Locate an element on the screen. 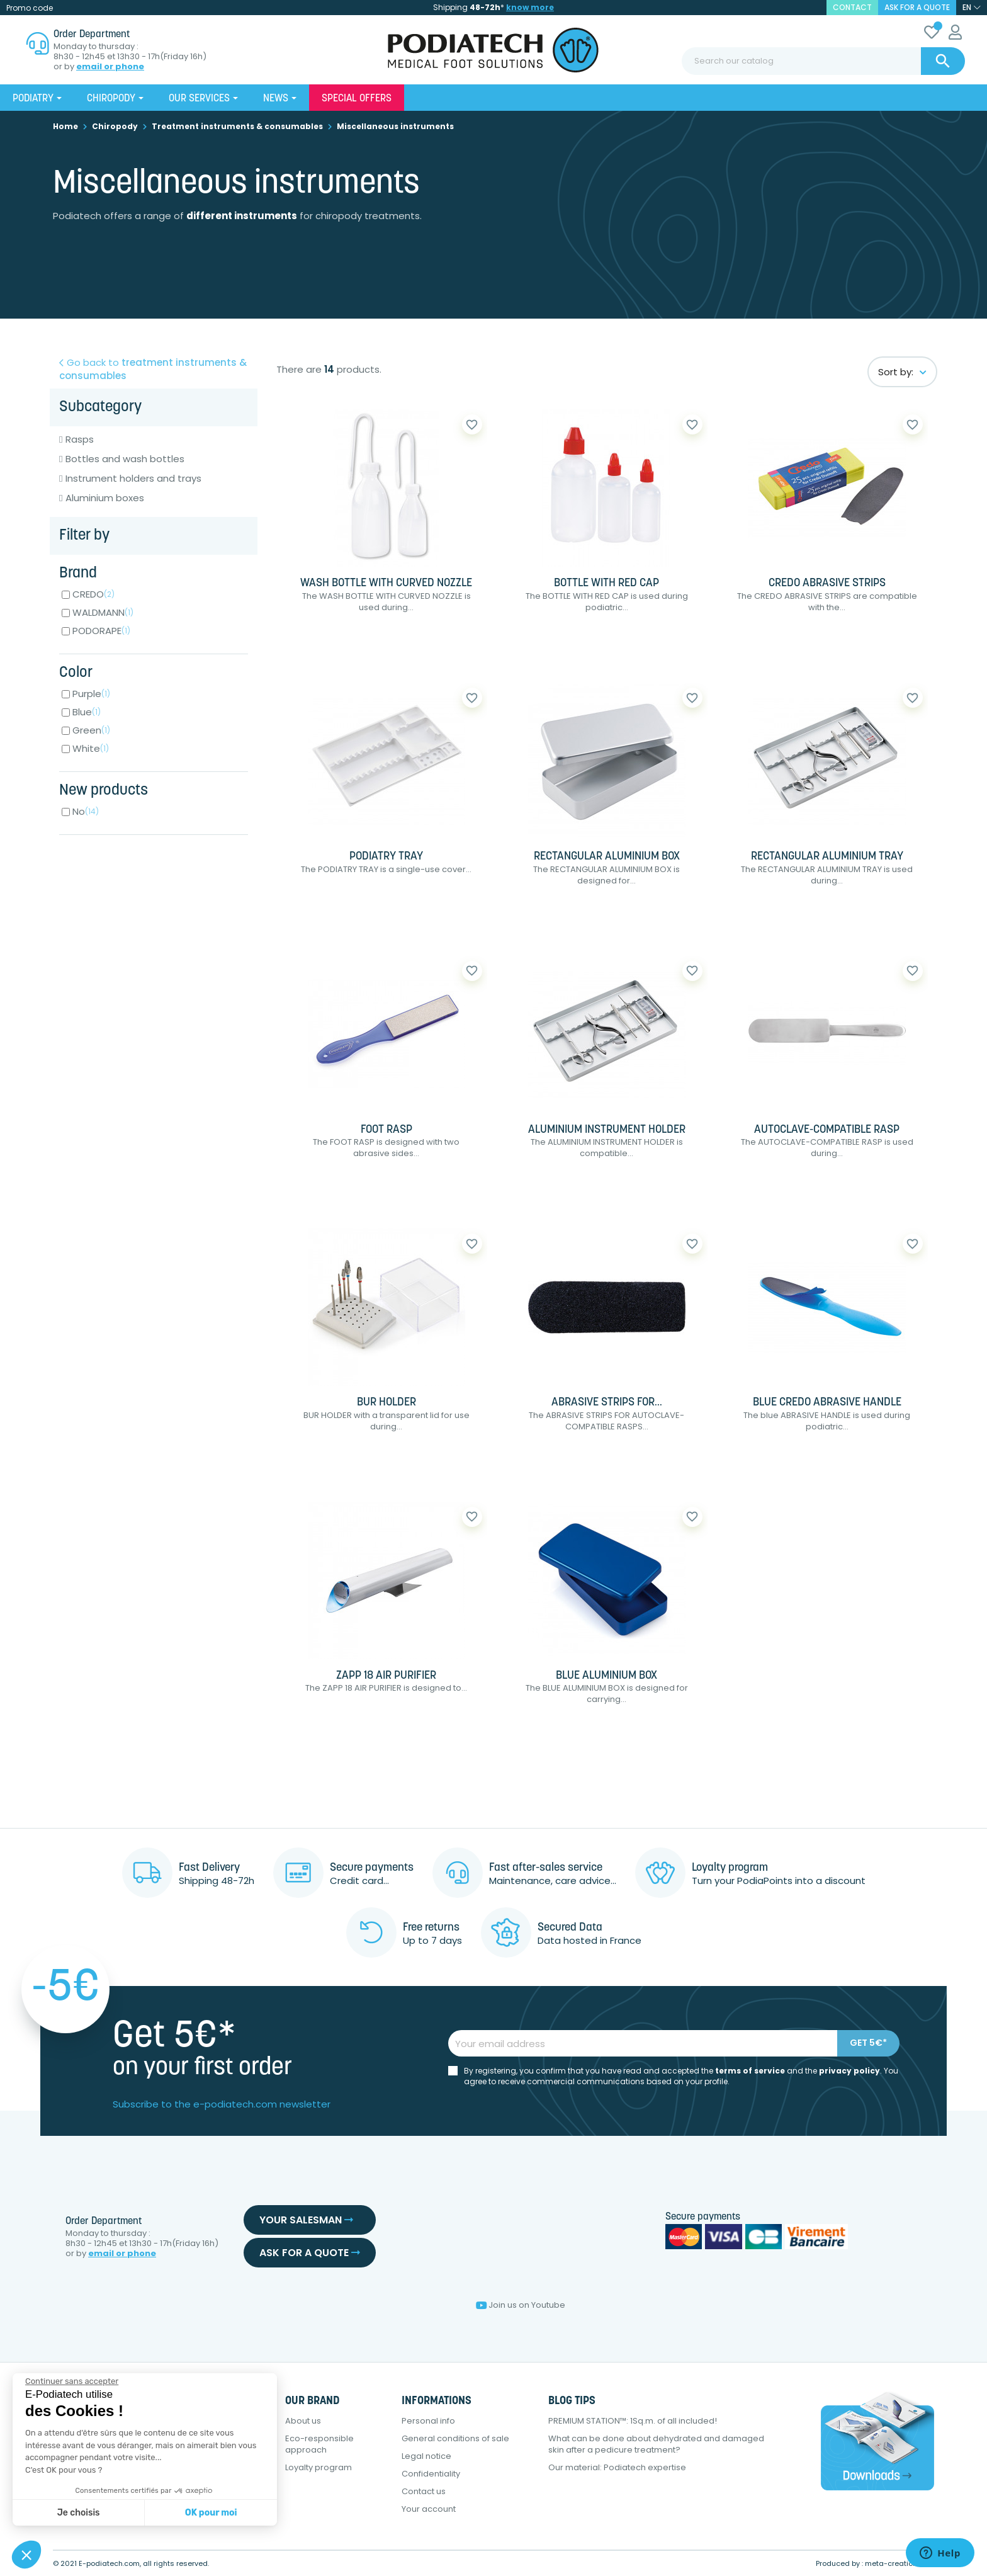  Sort by: is located at coordinates (902, 371).